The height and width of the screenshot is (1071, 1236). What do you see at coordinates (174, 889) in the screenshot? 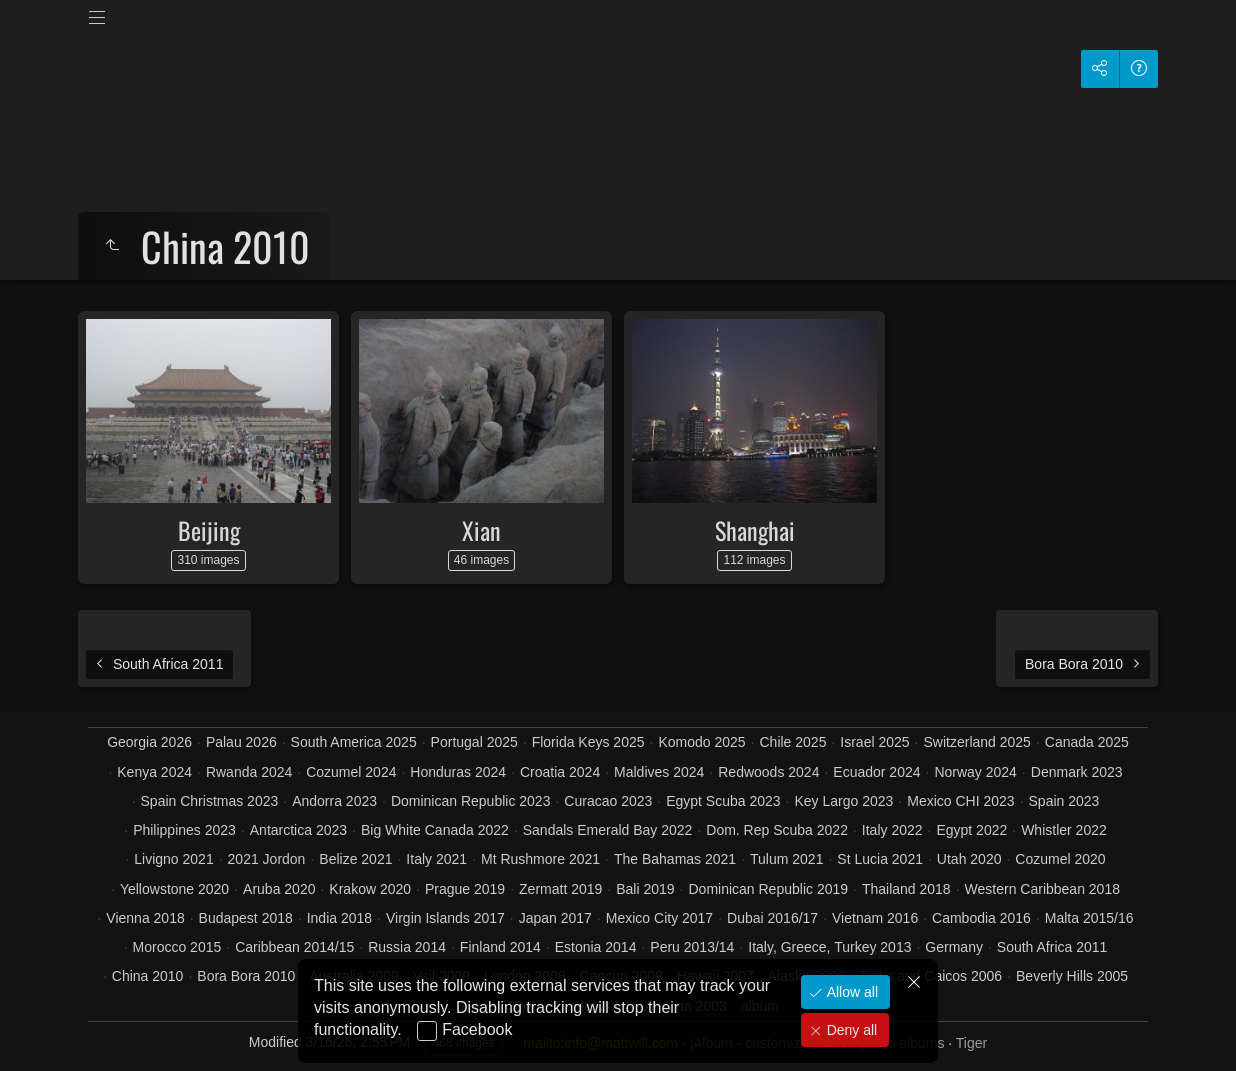
I see `Yellowstone 2020` at bounding box center [174, 889].